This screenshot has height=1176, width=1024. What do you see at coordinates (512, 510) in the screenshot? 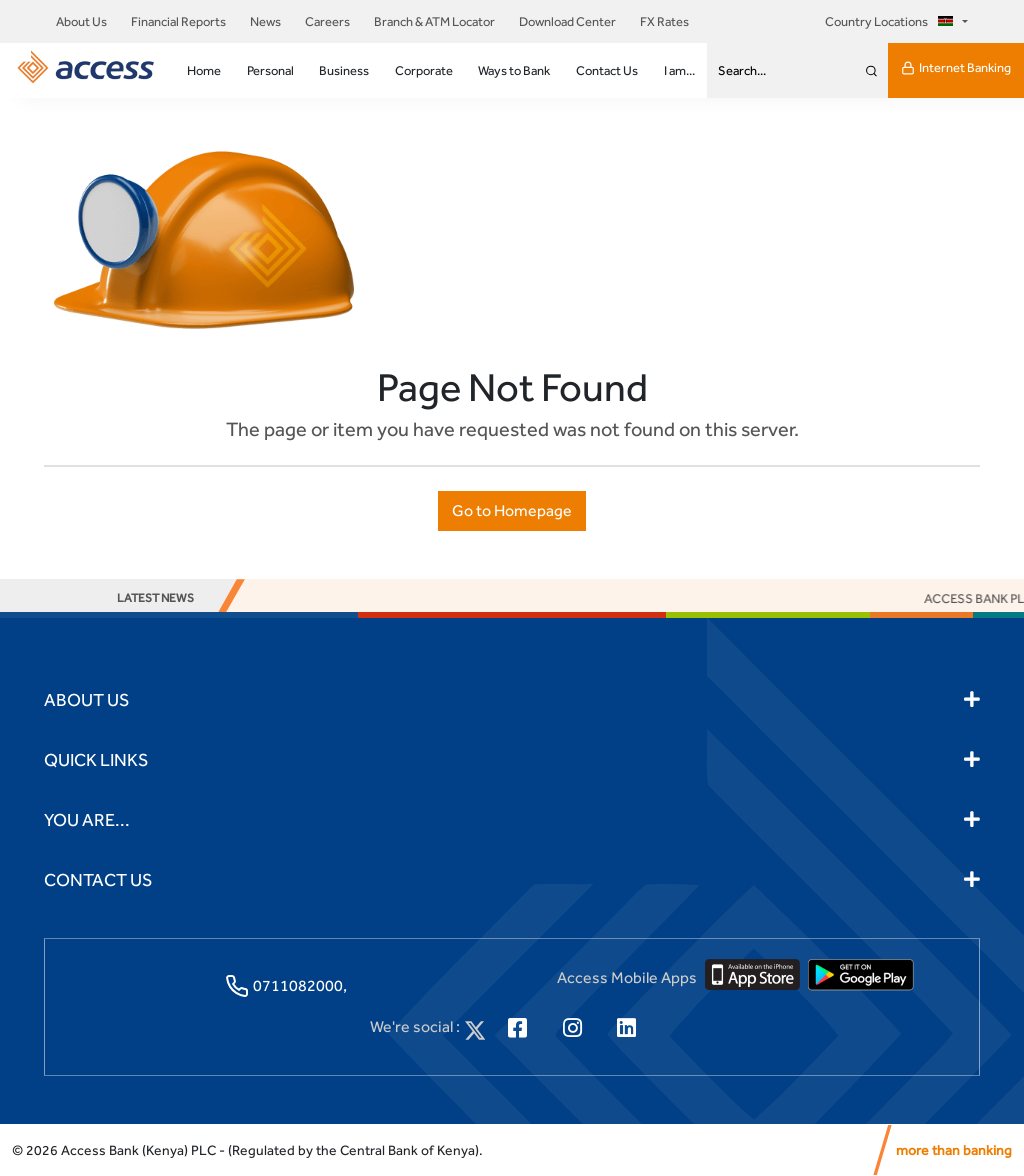
I see `Go to Homepage` at bounding box center [512, 510].